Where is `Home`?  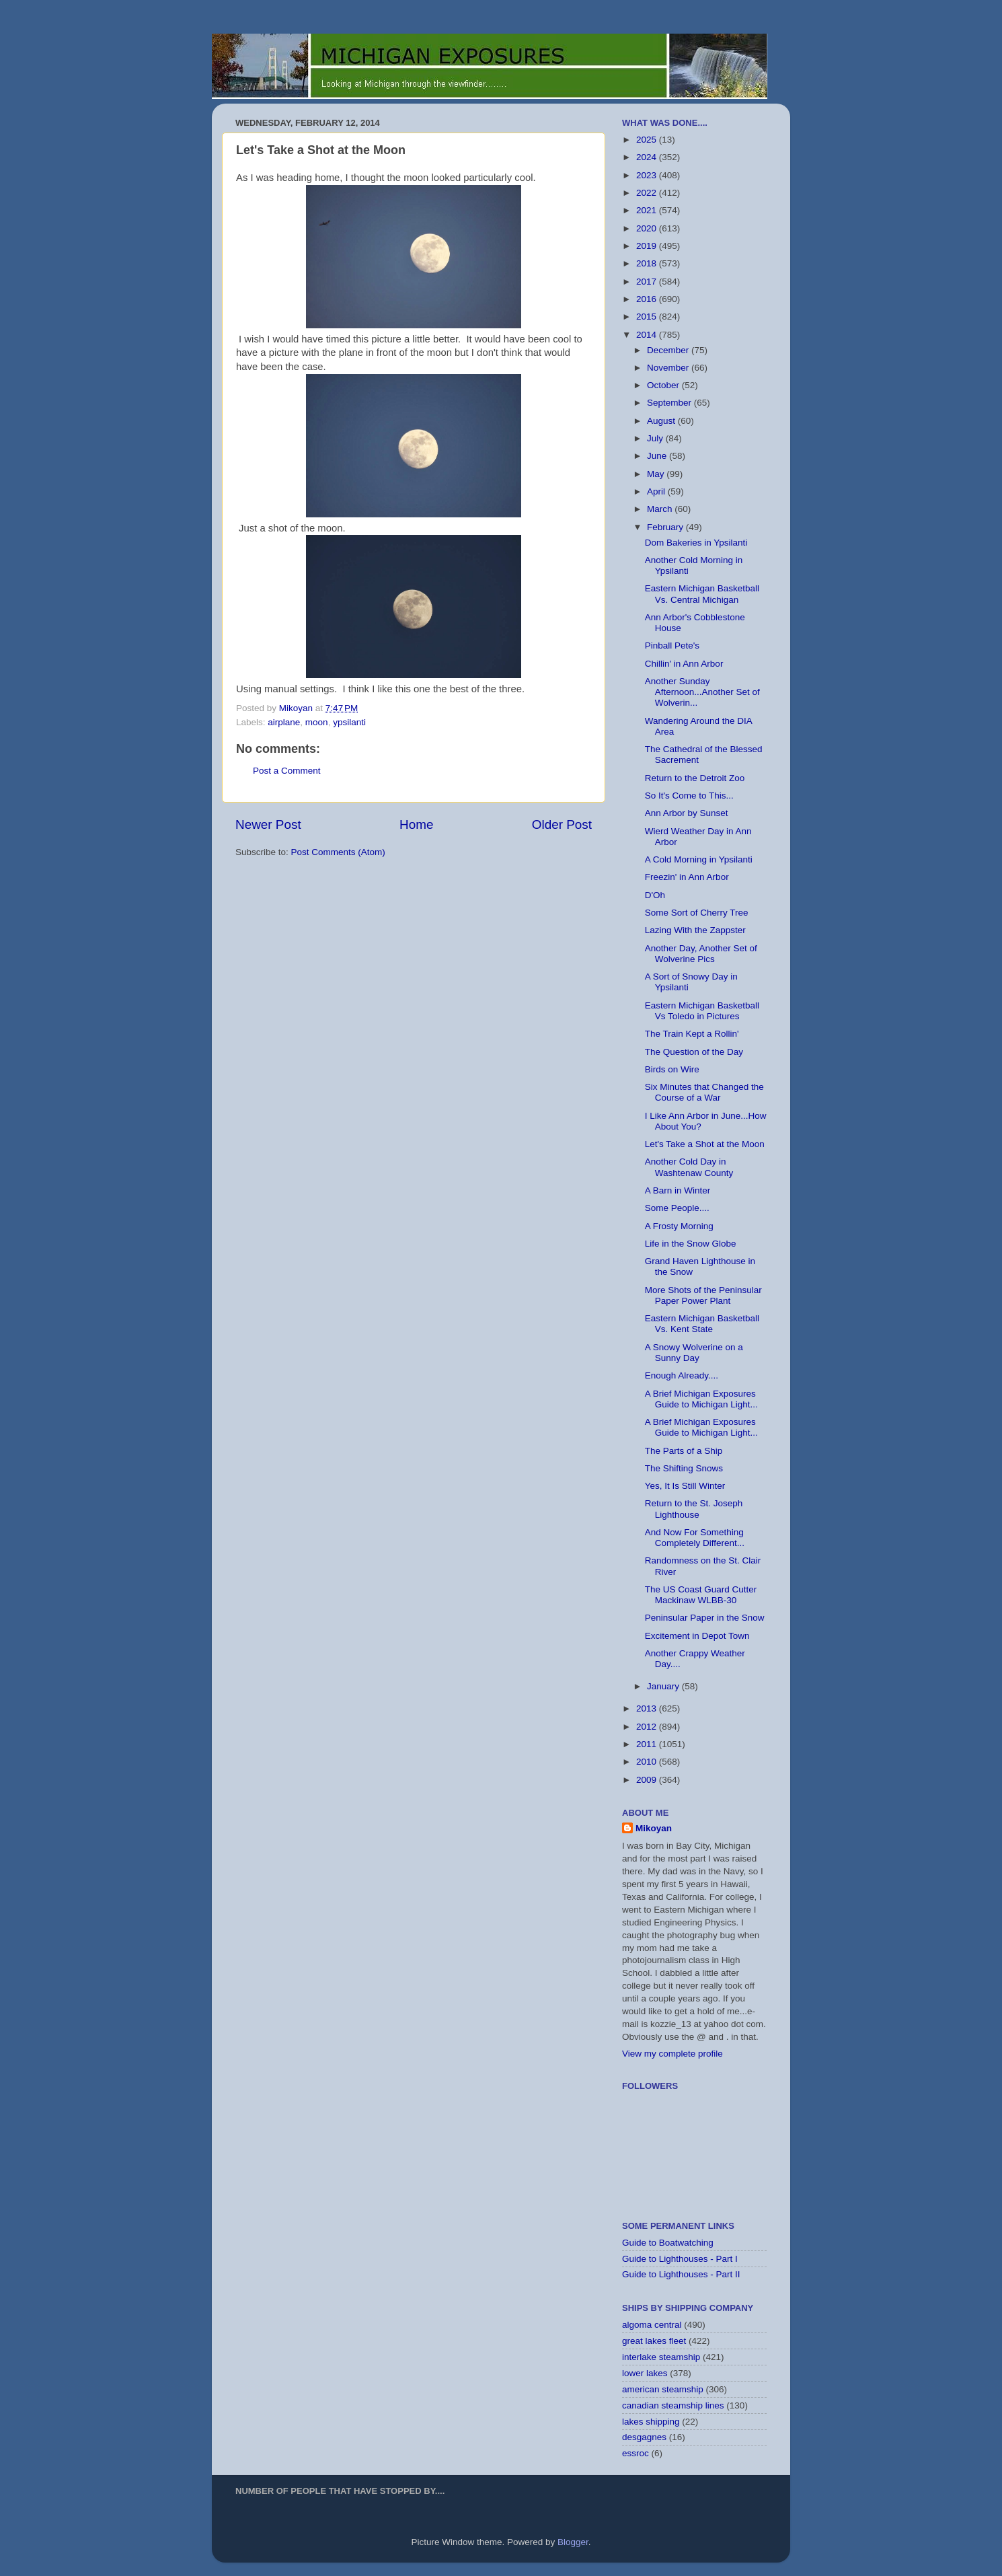
Home is located at coordinates (416, 824).